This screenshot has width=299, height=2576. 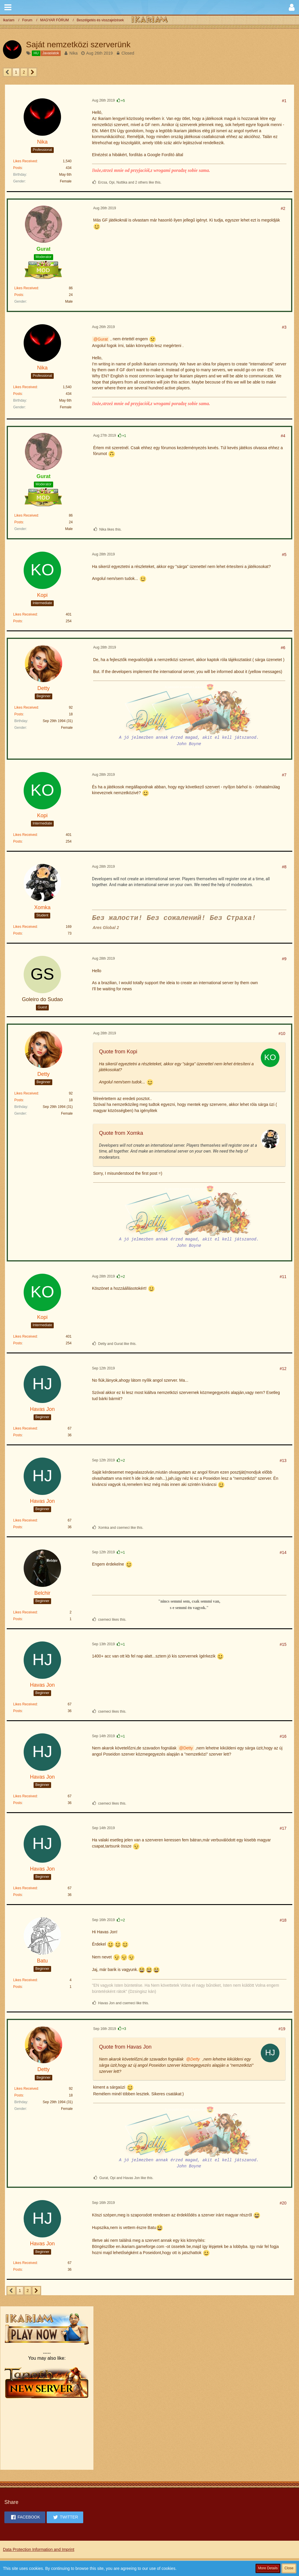 I want to click on #4, so click(x=283, y=435).